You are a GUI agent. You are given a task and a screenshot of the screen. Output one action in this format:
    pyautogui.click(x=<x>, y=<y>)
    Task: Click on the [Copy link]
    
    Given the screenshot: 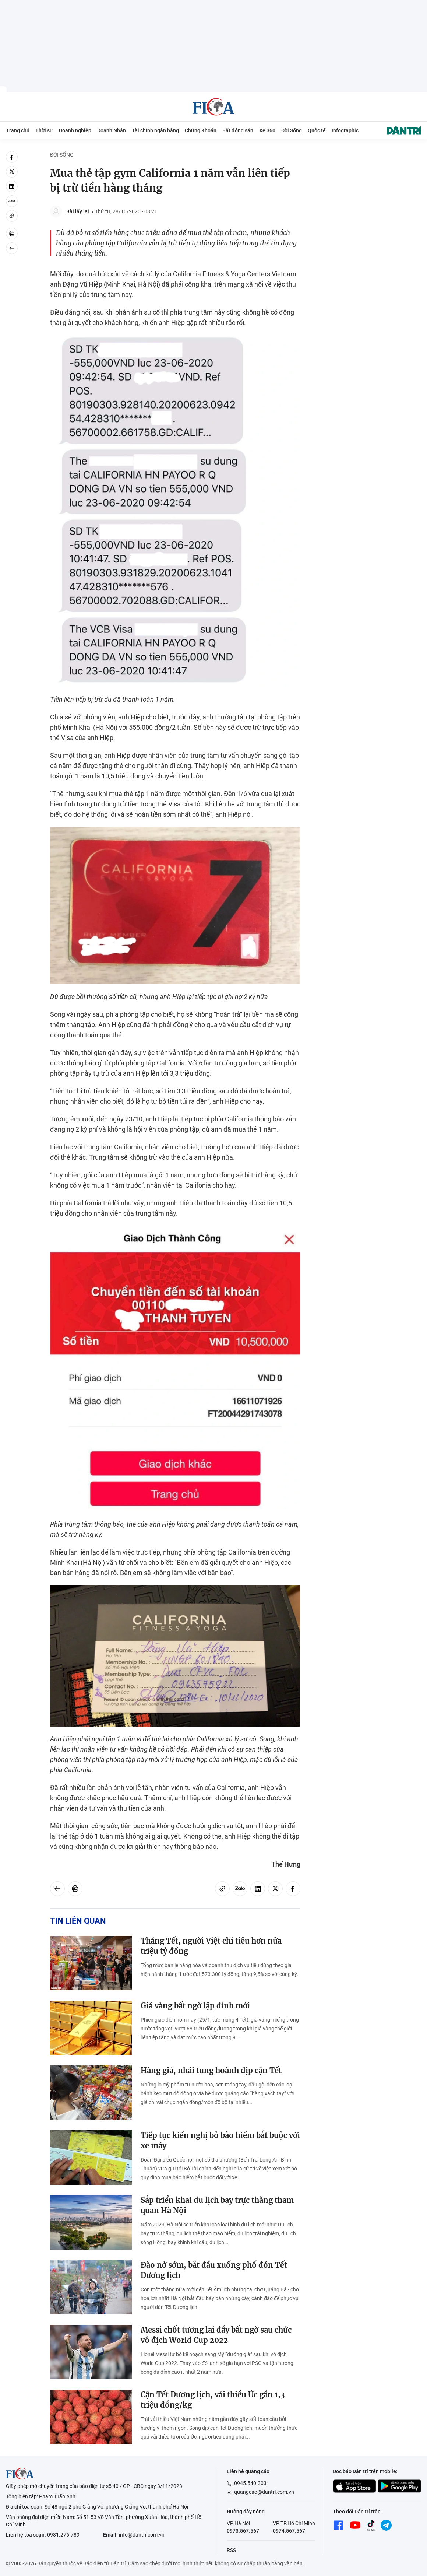 What is the action you would take?
    pyautogui.click(x=12, y=216)
    